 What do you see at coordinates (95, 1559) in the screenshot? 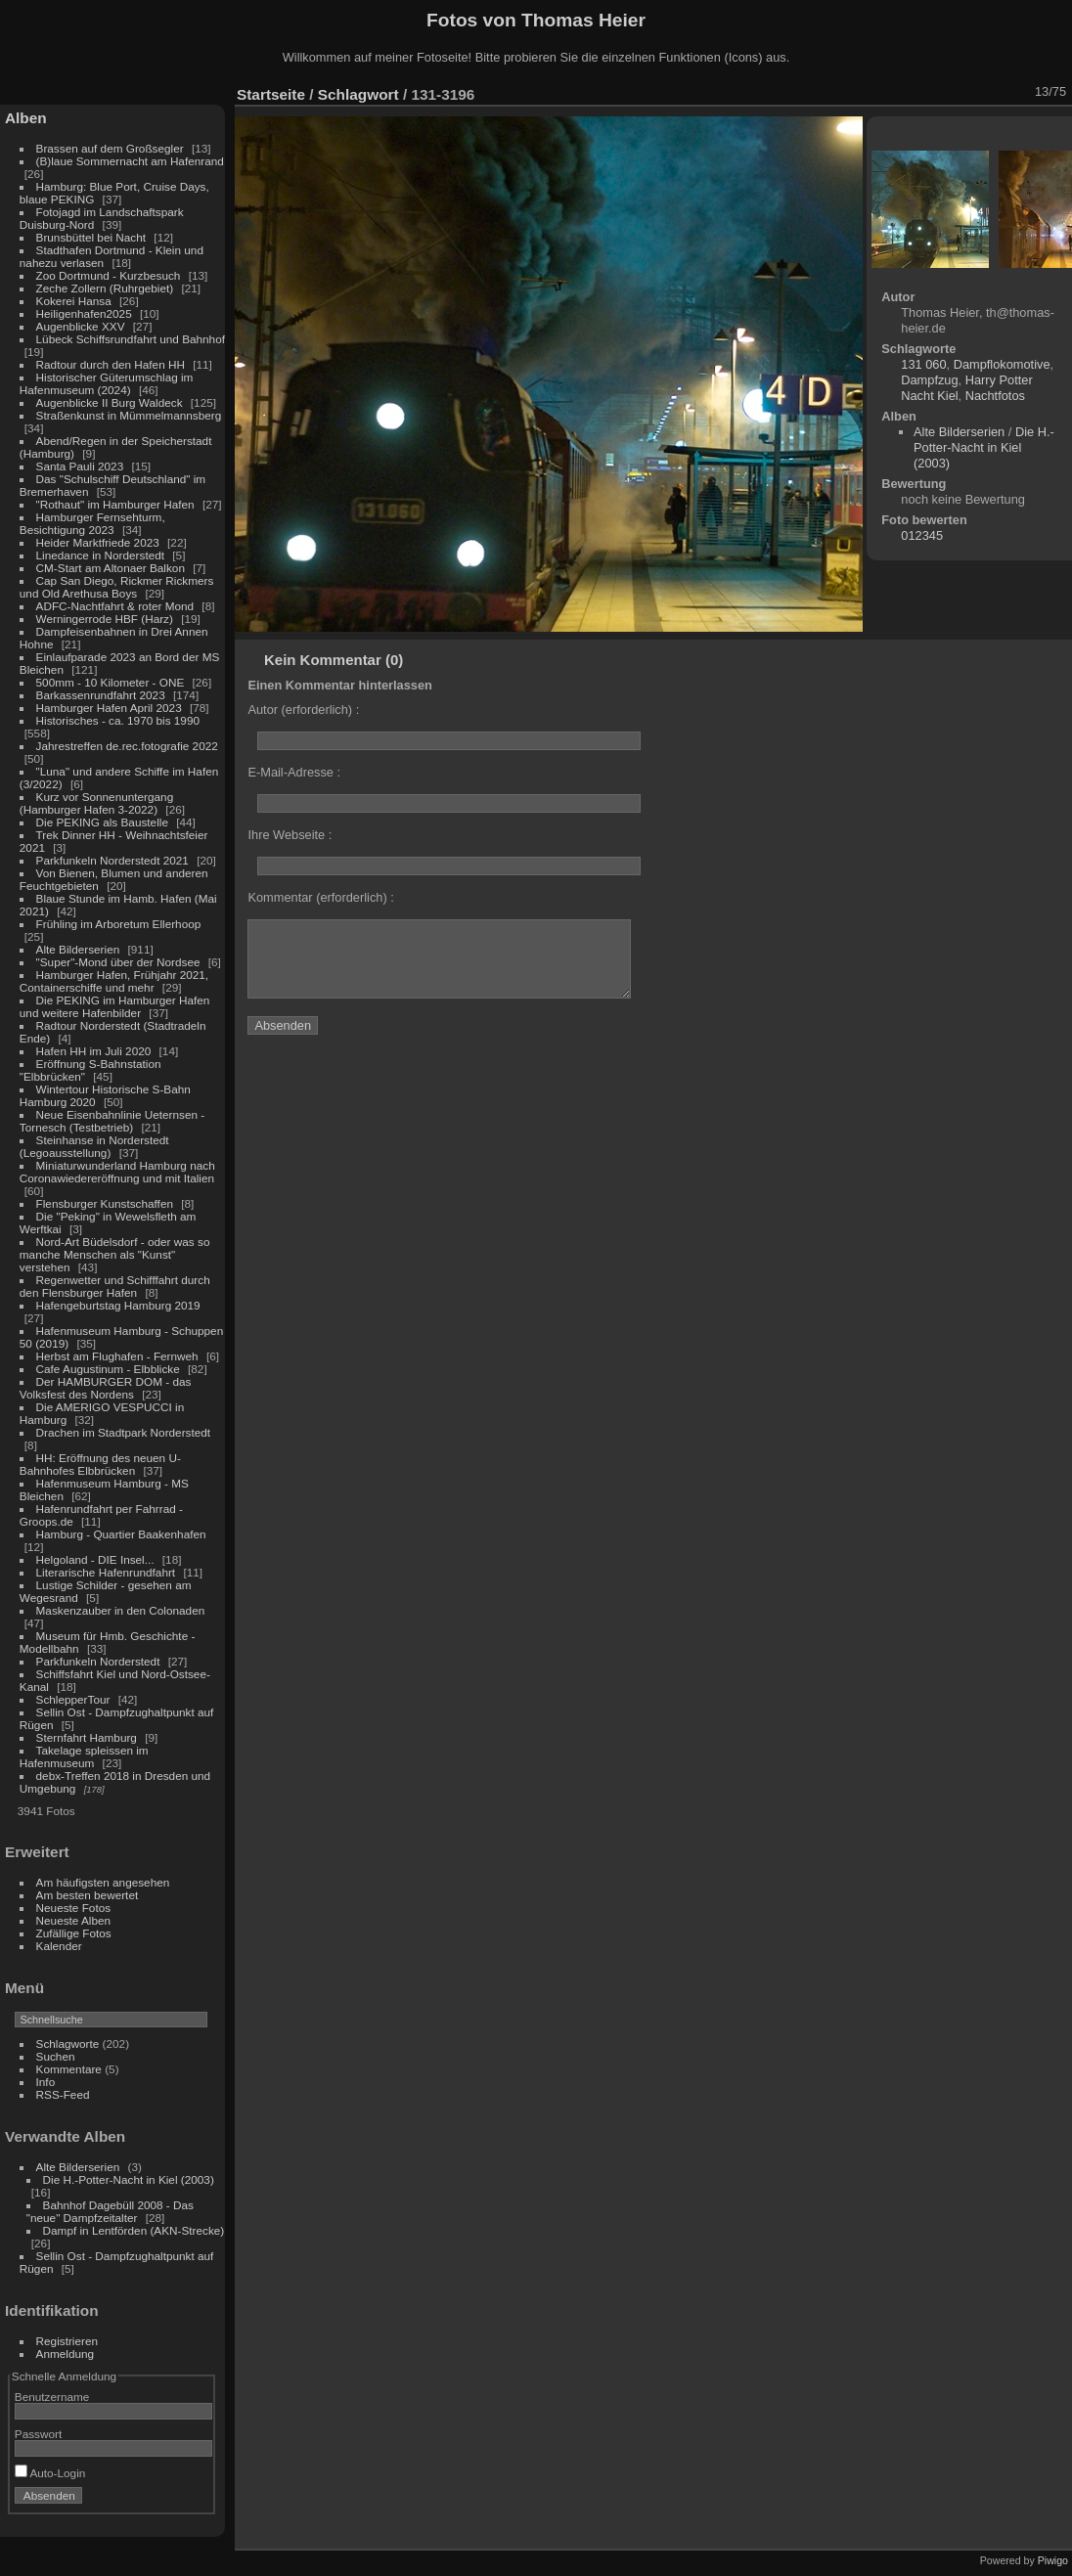
I see `Helgoland - DIE Insel...` at bounding box center [95, 1559].